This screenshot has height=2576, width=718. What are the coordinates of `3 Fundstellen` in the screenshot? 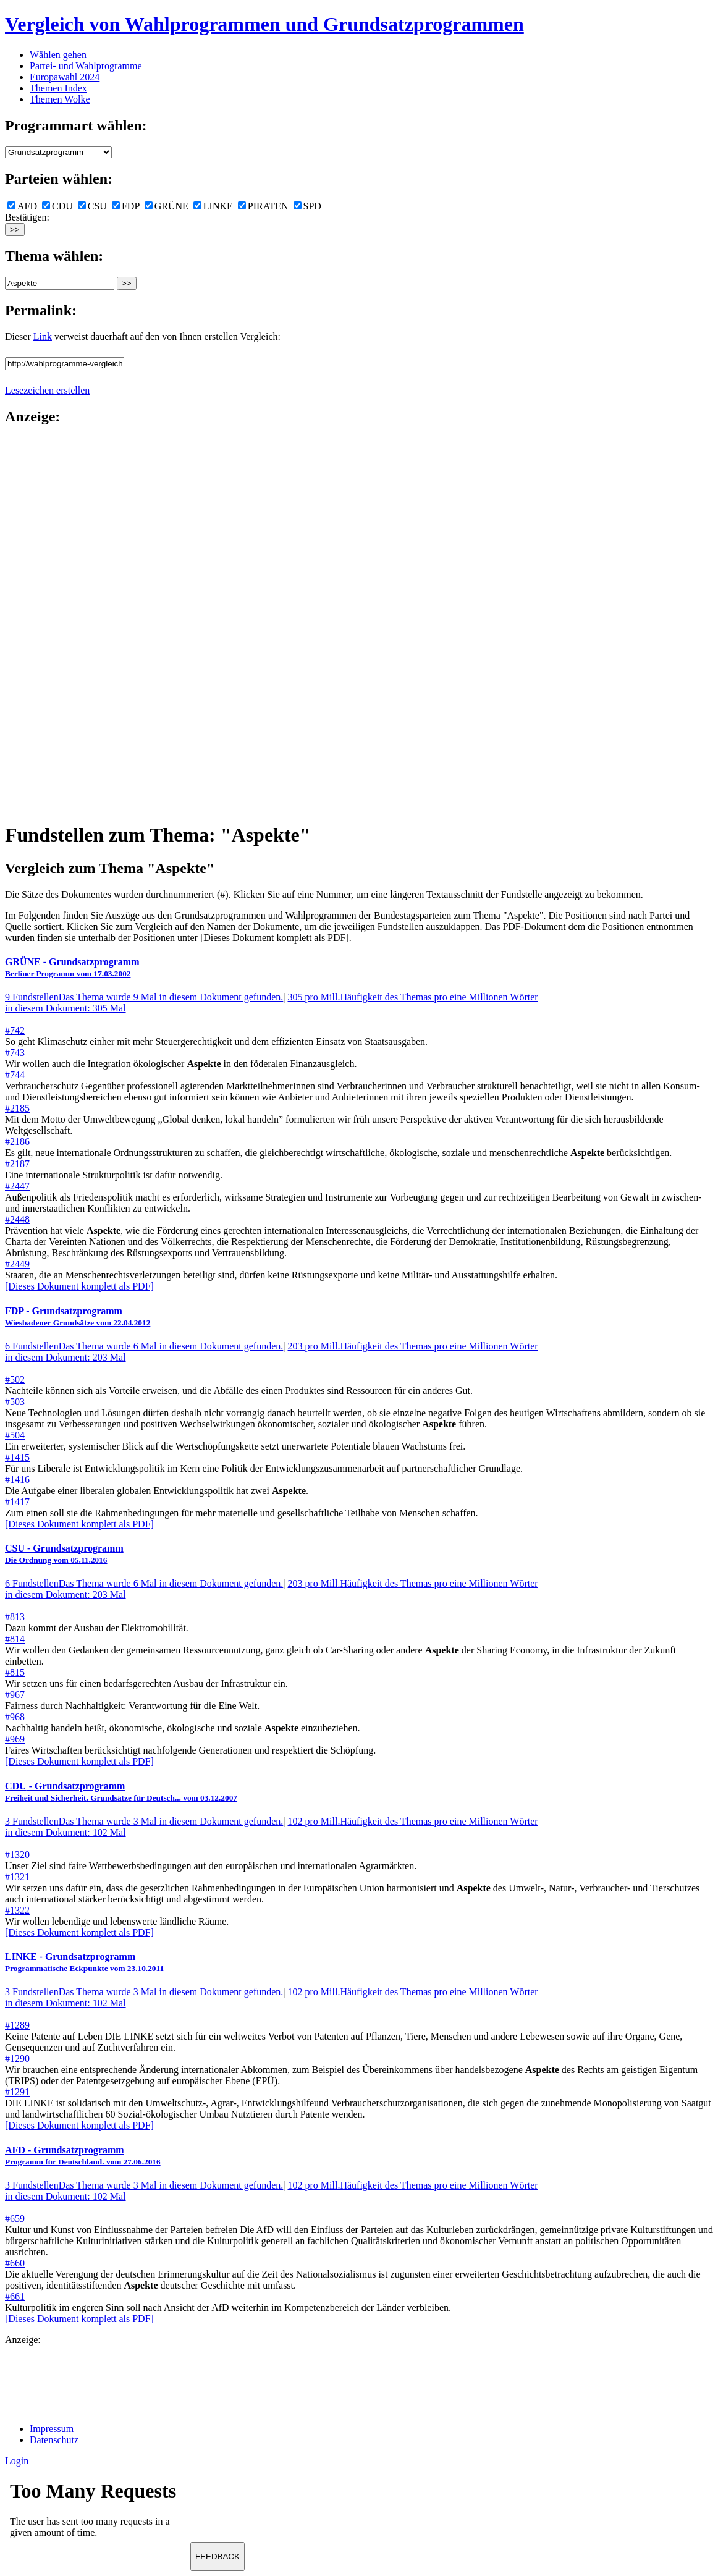 It's located at (144, 1821).